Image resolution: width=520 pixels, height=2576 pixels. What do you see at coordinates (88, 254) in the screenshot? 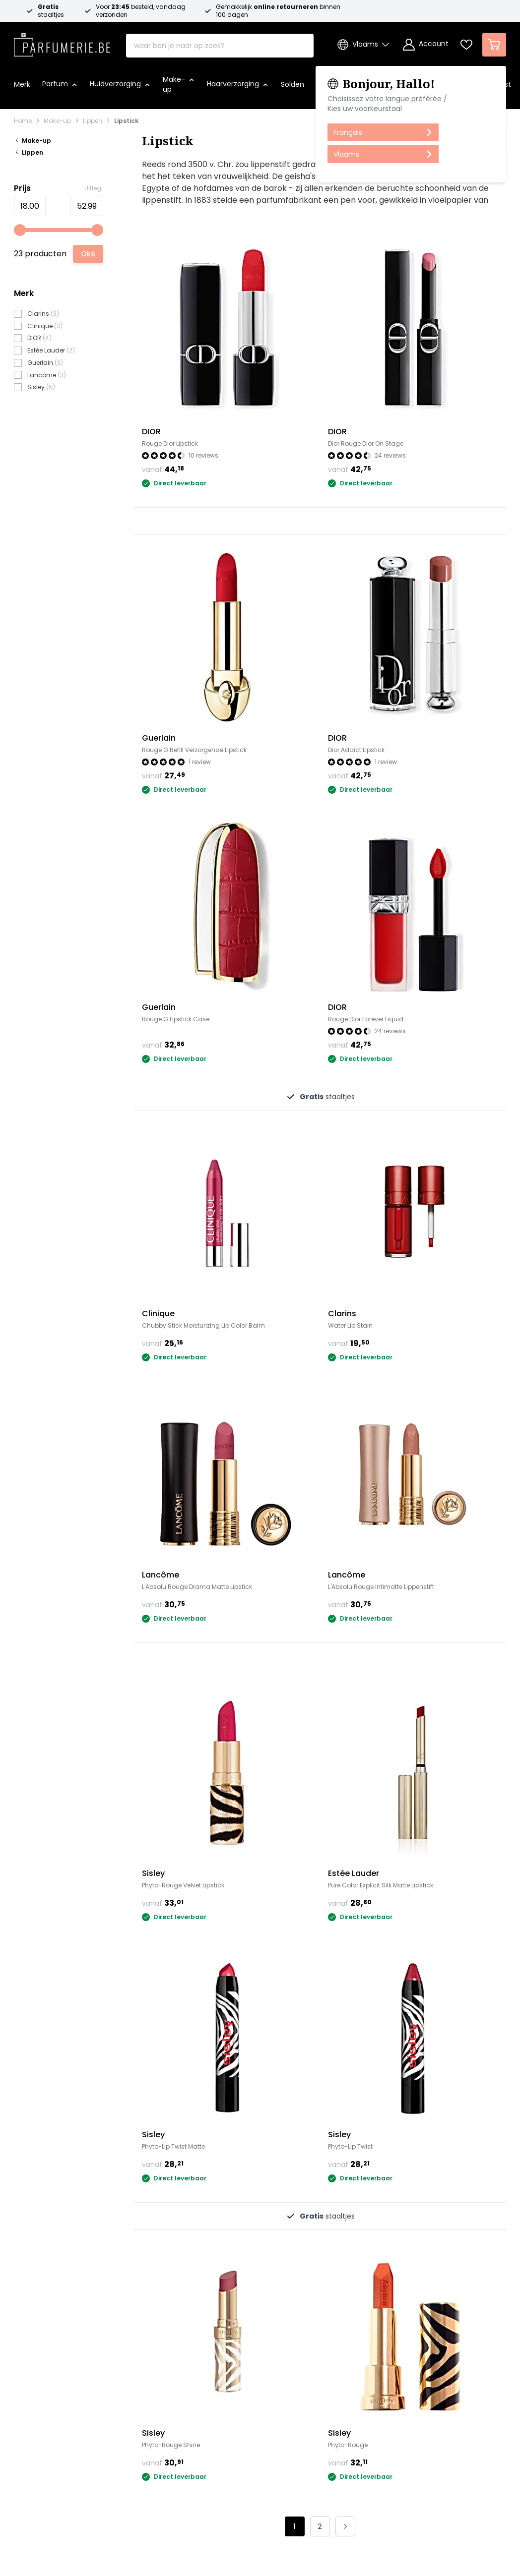
I see `[Apply pricing filtering, minimum price 18, maximum price 53, 23 products available]` at bounding box center [88, 254].